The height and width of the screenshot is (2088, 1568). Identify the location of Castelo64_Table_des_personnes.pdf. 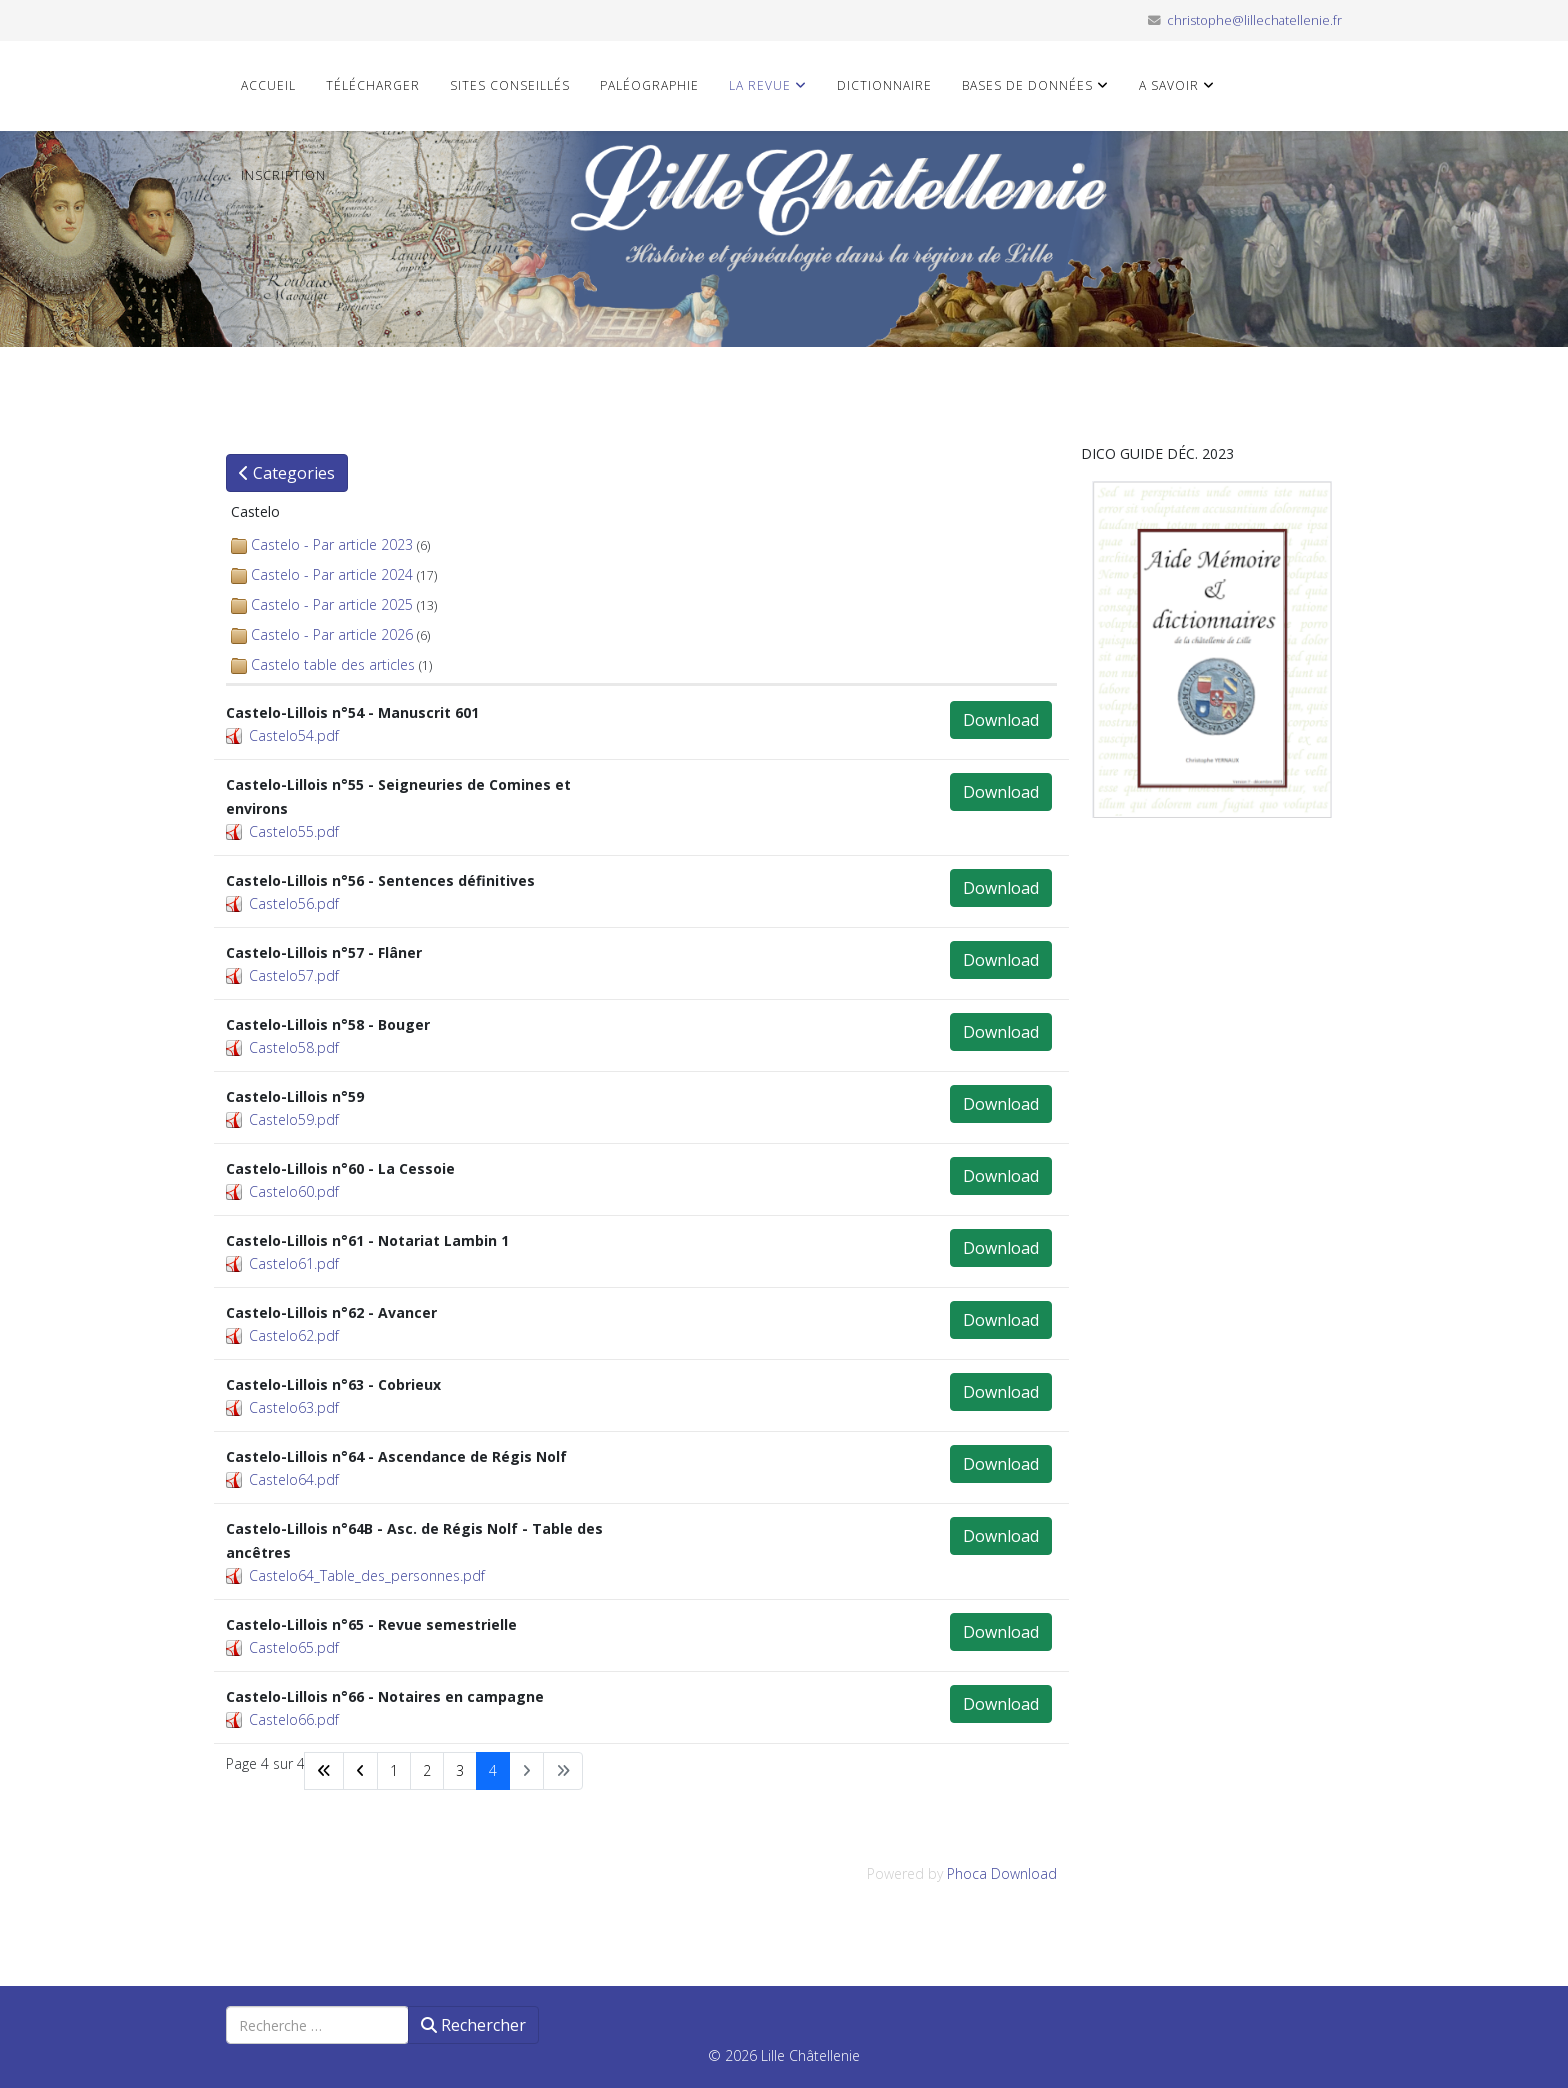
(367, 1575).